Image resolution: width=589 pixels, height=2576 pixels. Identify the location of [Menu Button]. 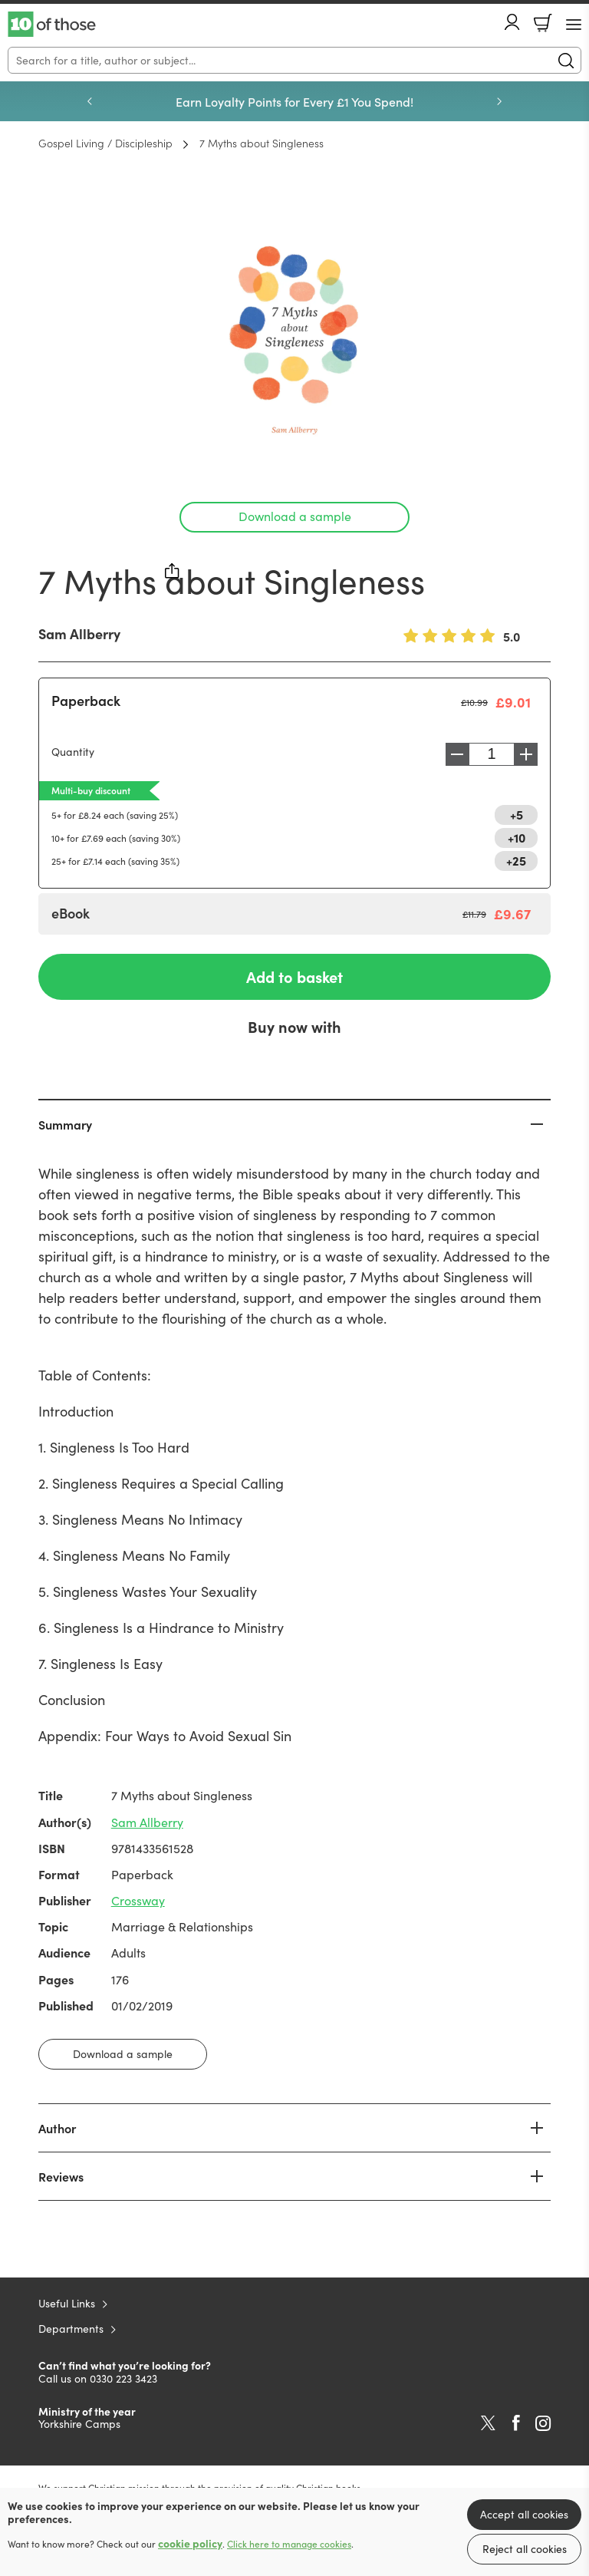
(573, 24).